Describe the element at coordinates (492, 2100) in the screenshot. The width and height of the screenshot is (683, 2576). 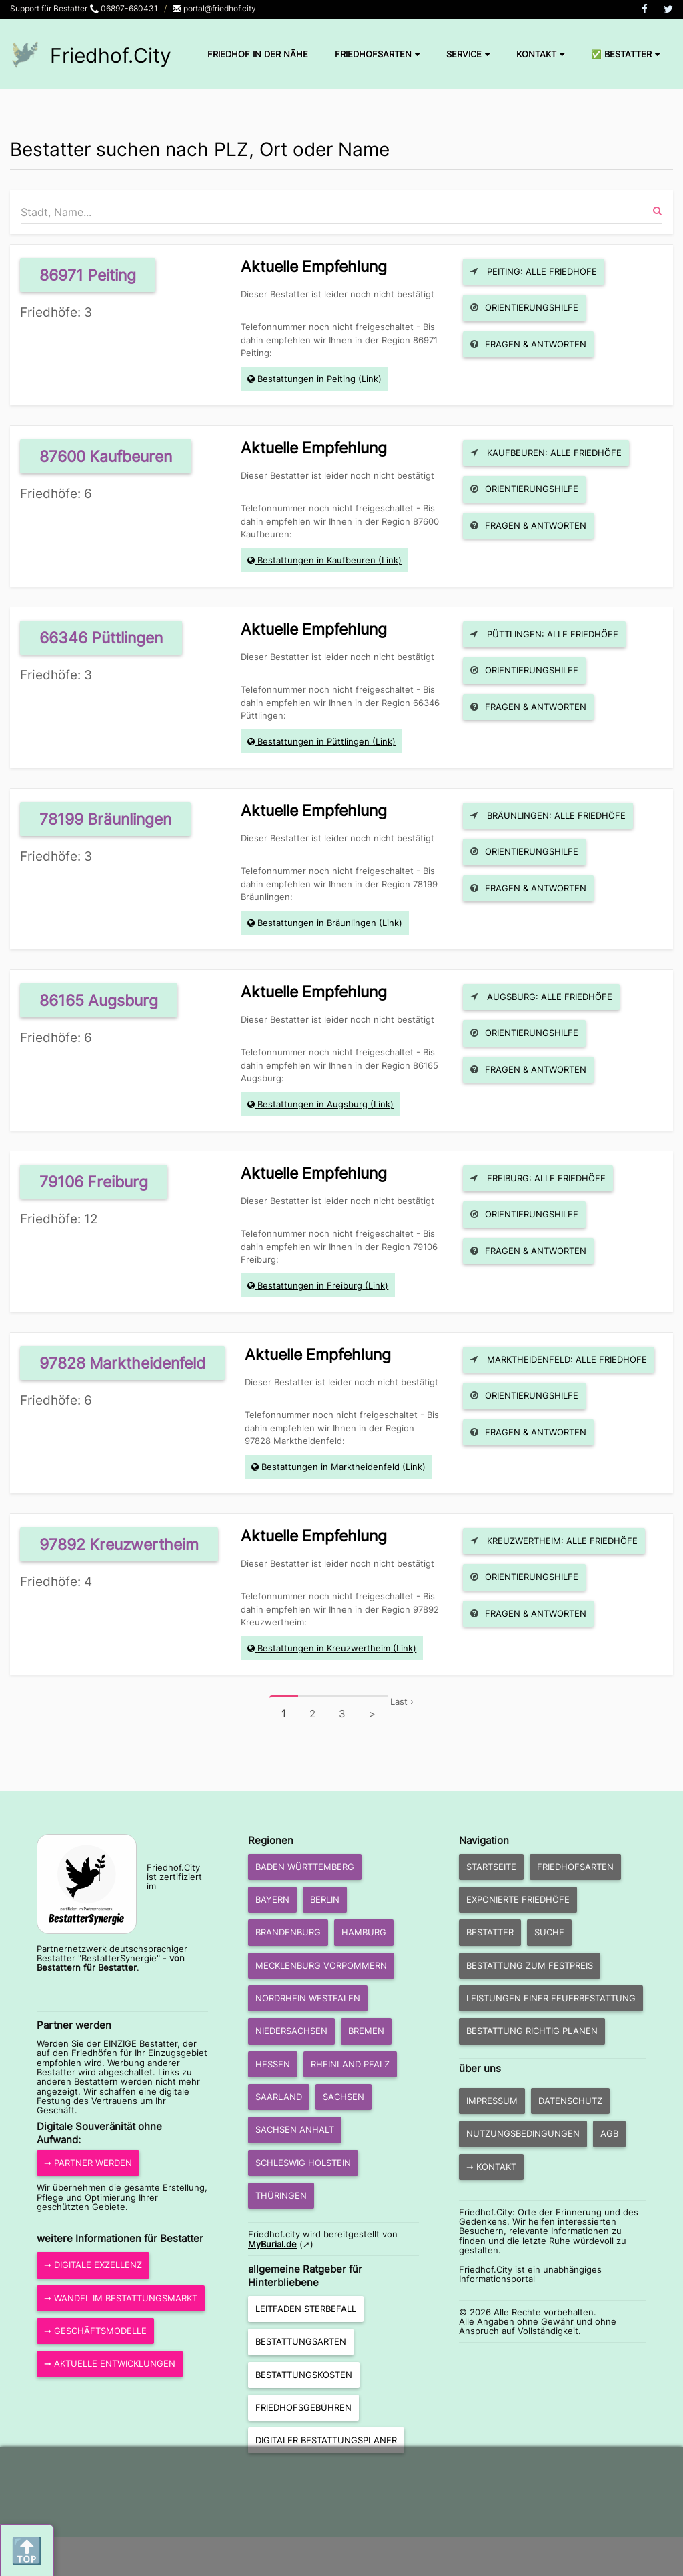
I see `Impressum [button]` at that location.